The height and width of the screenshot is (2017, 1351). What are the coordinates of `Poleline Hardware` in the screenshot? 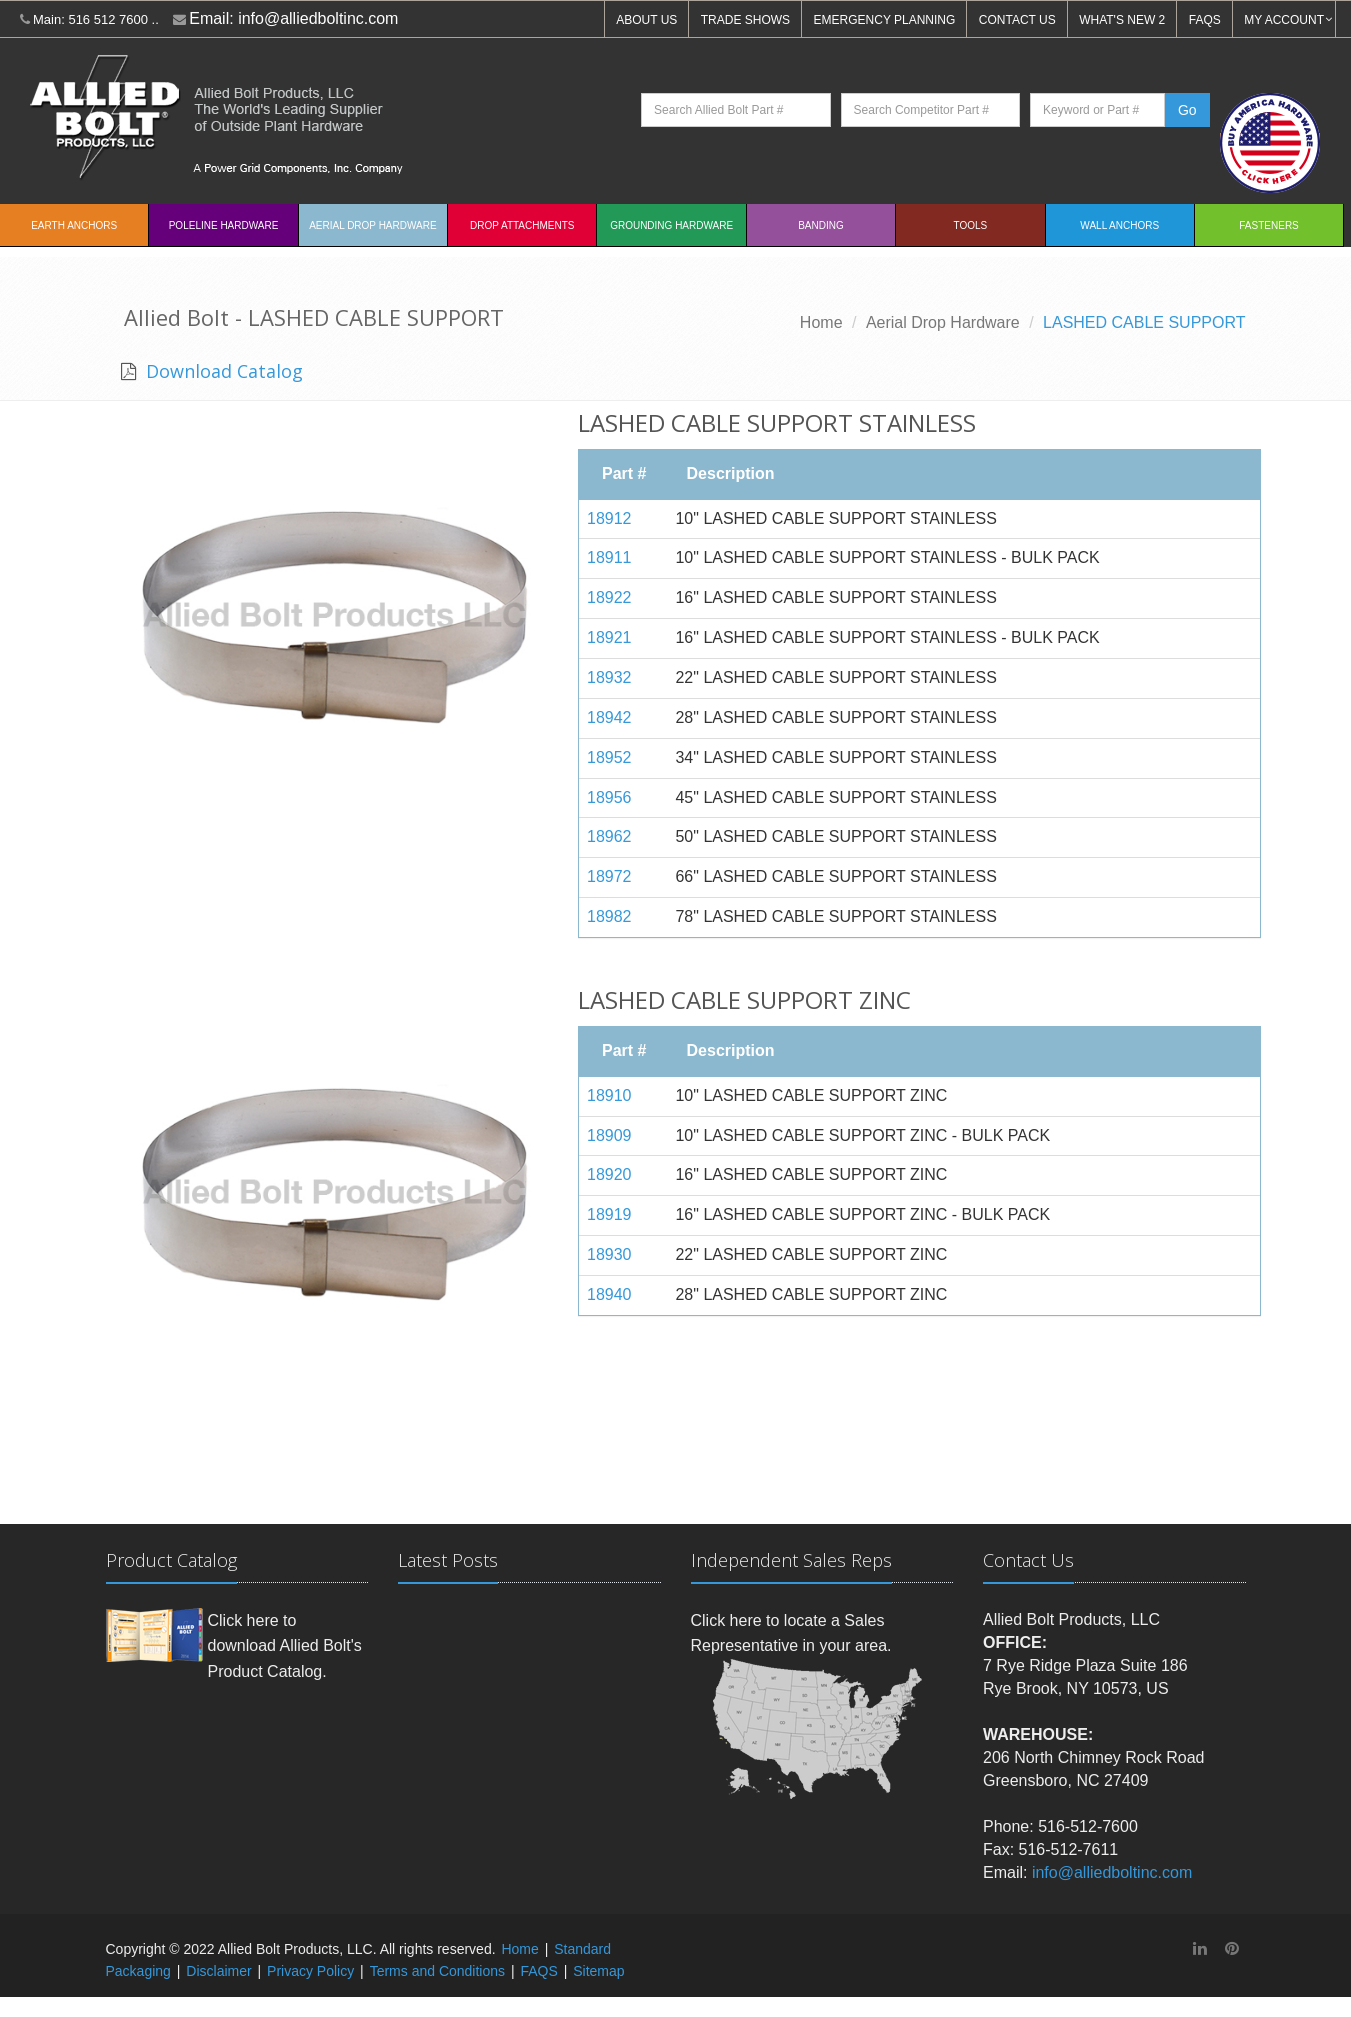 It's located at (224, 225).